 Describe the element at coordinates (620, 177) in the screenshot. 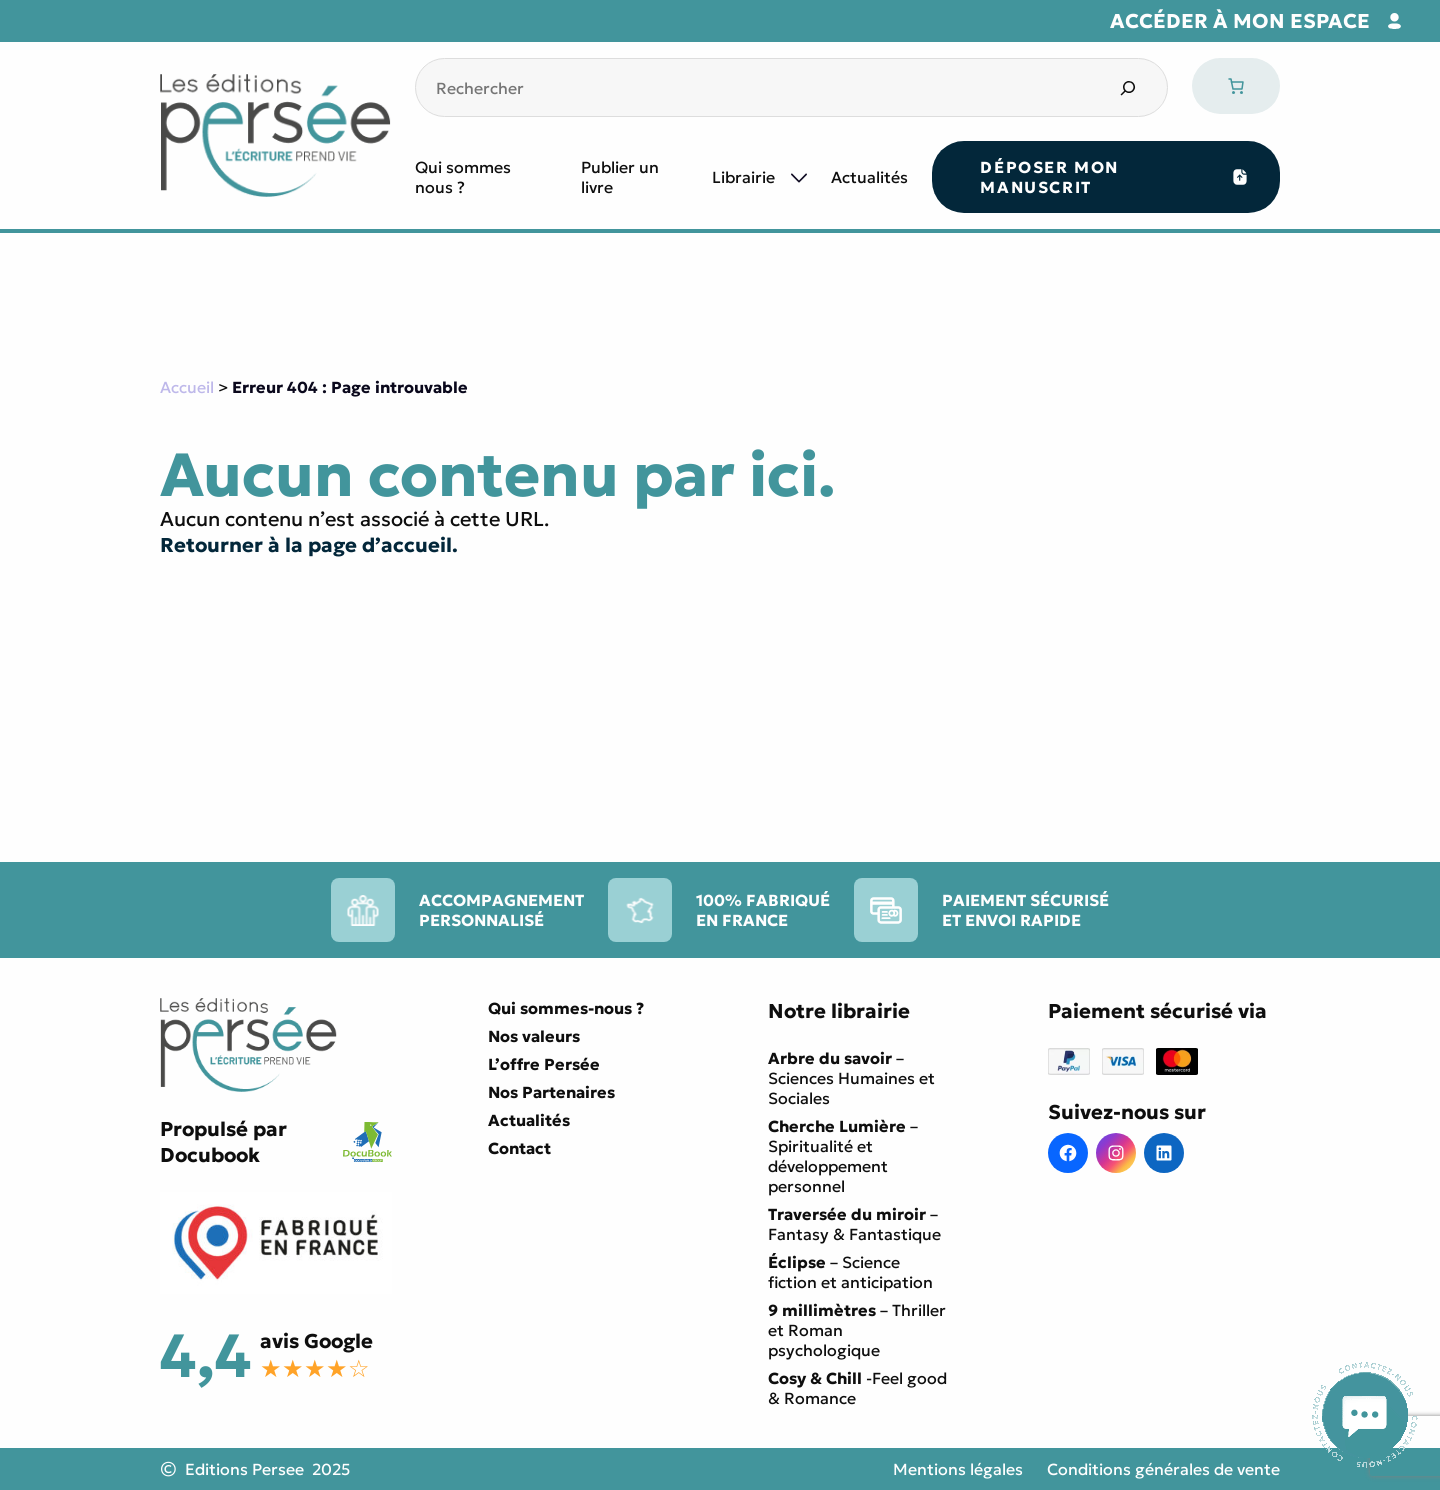

I see `Publier un livre` at that location.